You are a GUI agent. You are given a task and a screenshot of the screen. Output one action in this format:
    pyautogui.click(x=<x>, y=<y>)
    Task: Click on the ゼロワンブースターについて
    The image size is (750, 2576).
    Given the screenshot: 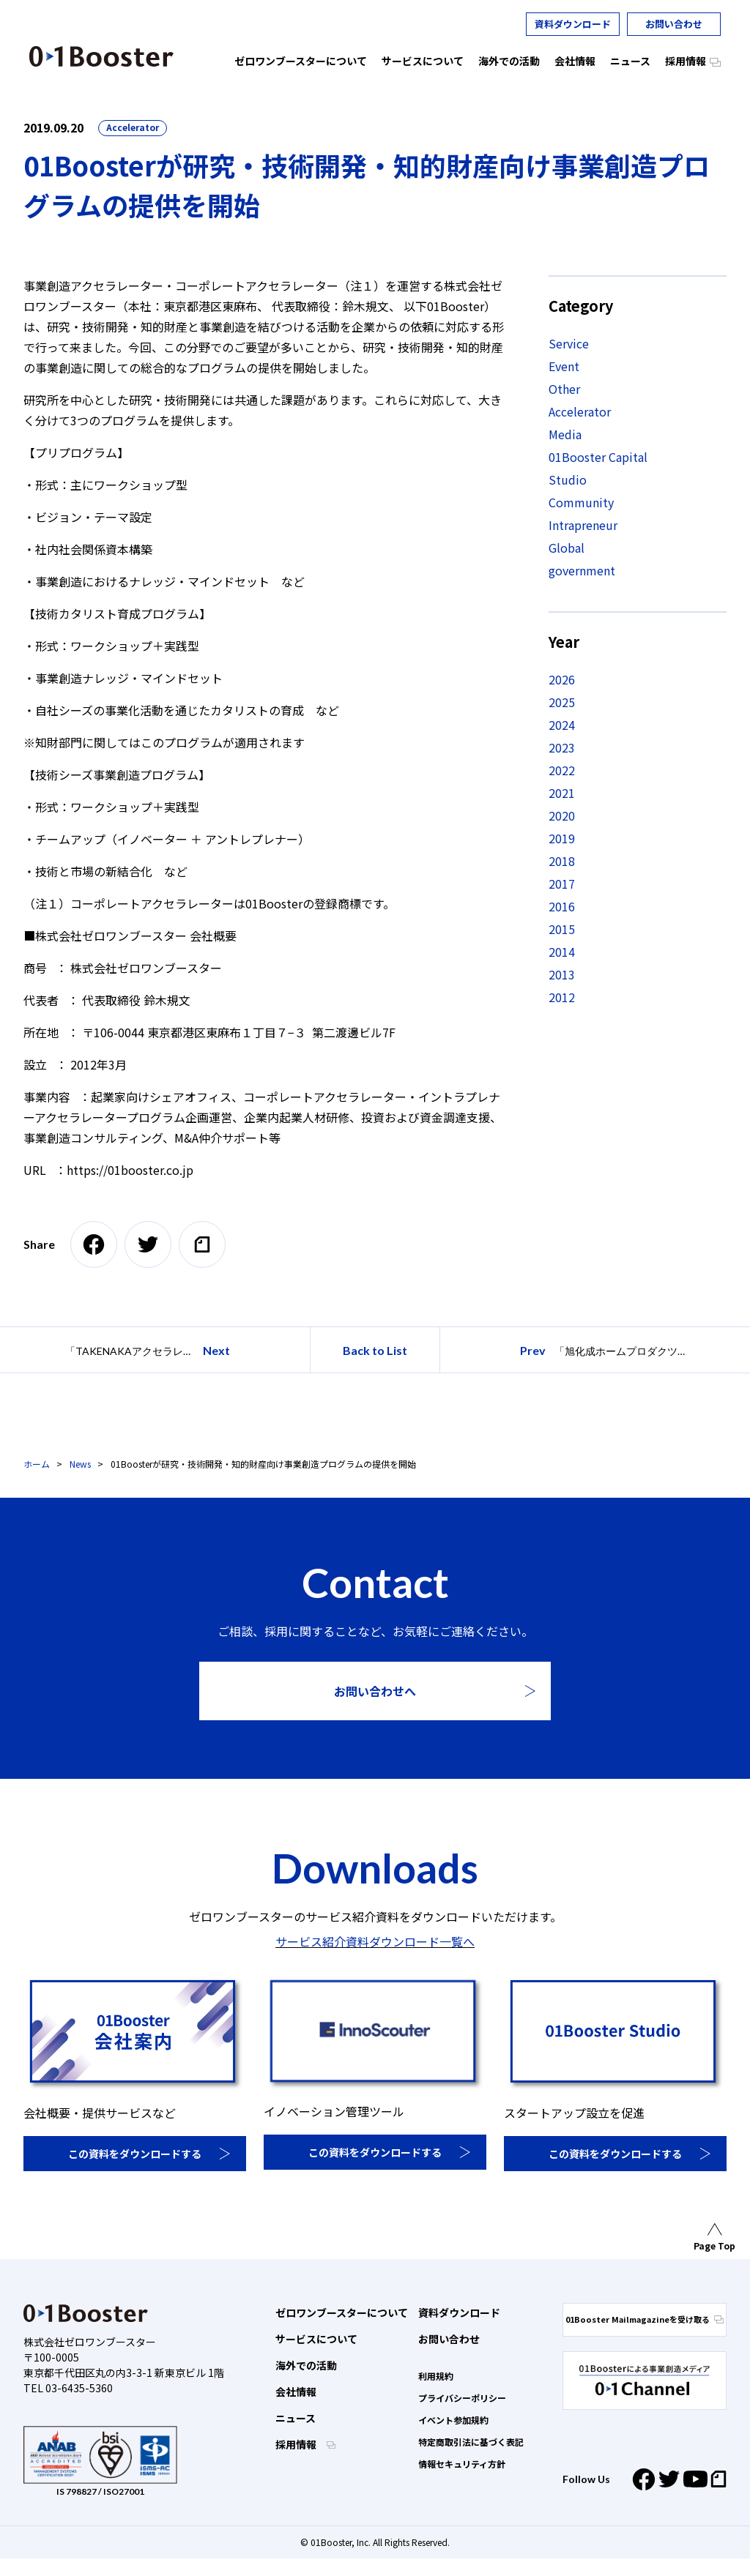 What is the action you would take?
    pyautogui.click(x=341, y=2312)
    